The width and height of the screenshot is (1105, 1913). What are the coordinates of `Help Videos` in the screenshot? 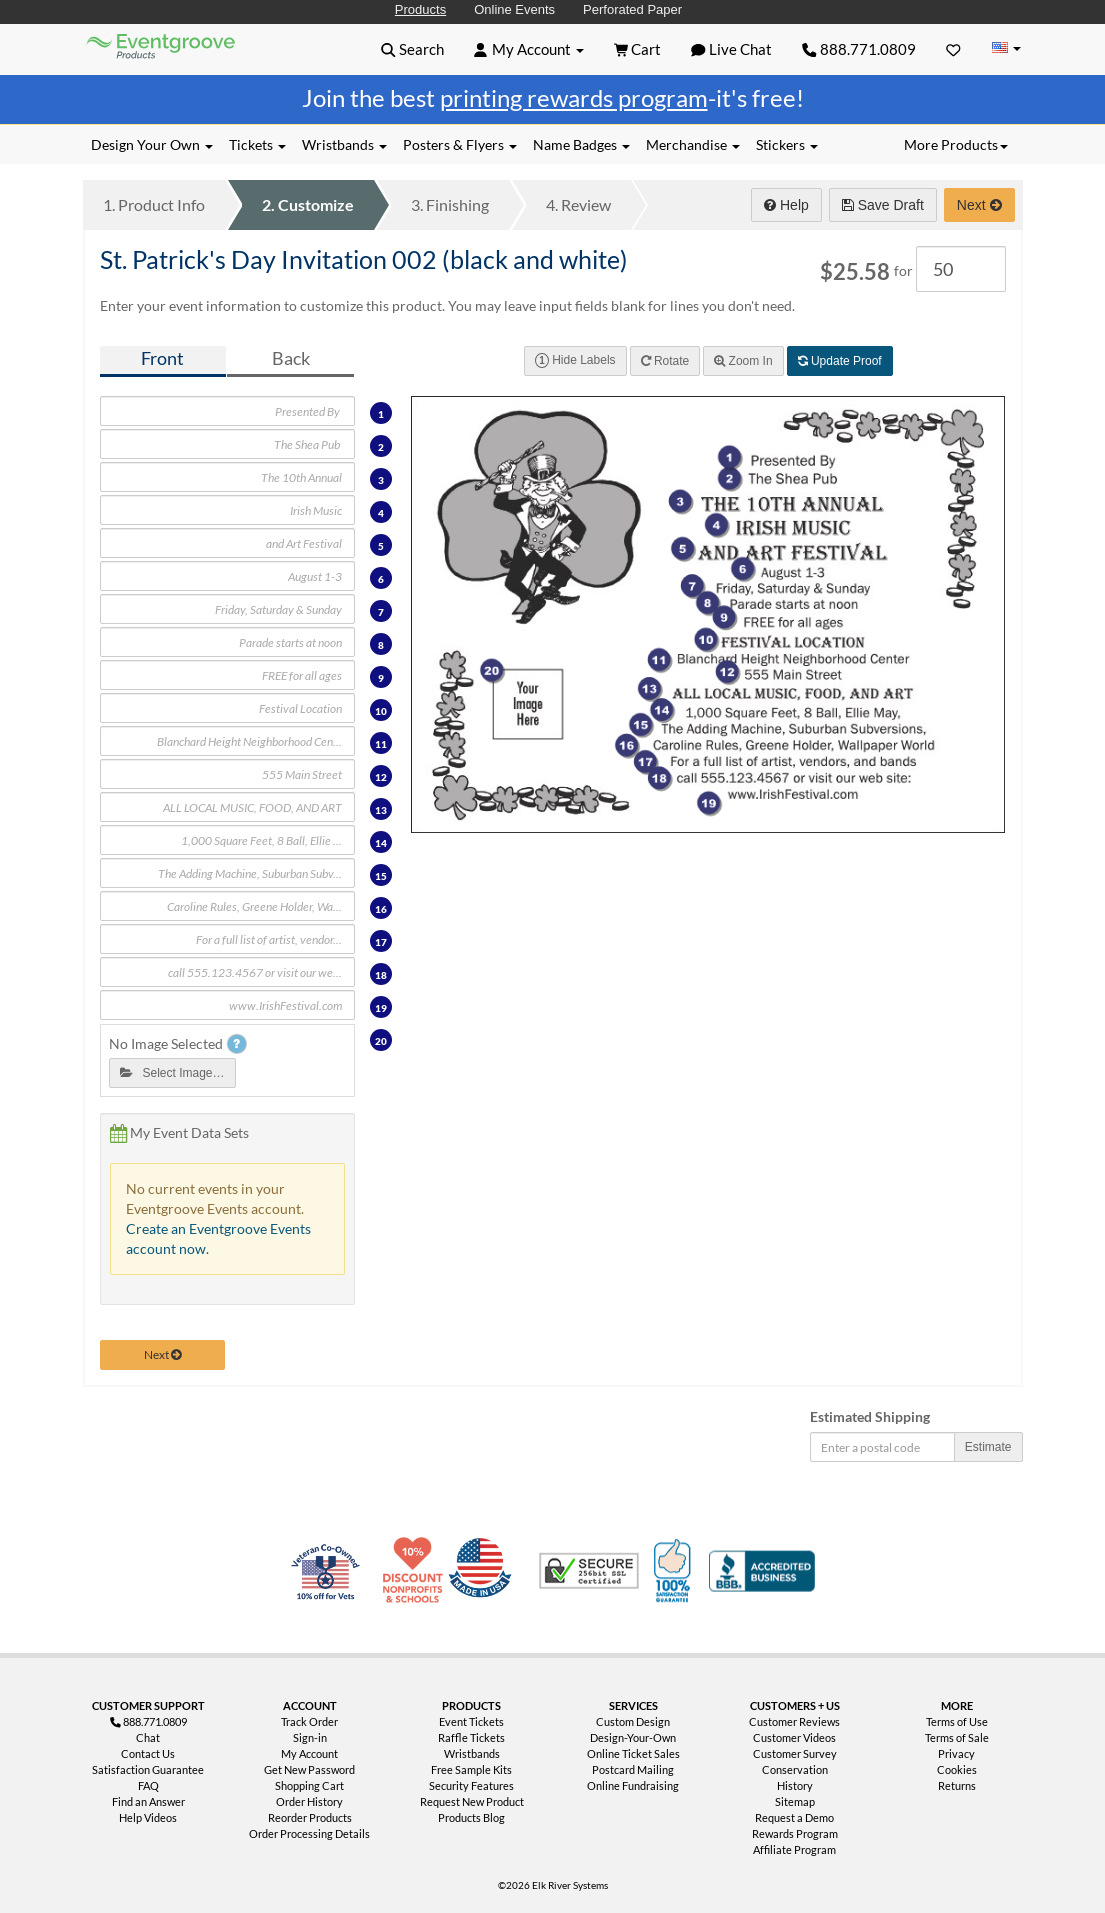 It's located at (148, 1817).